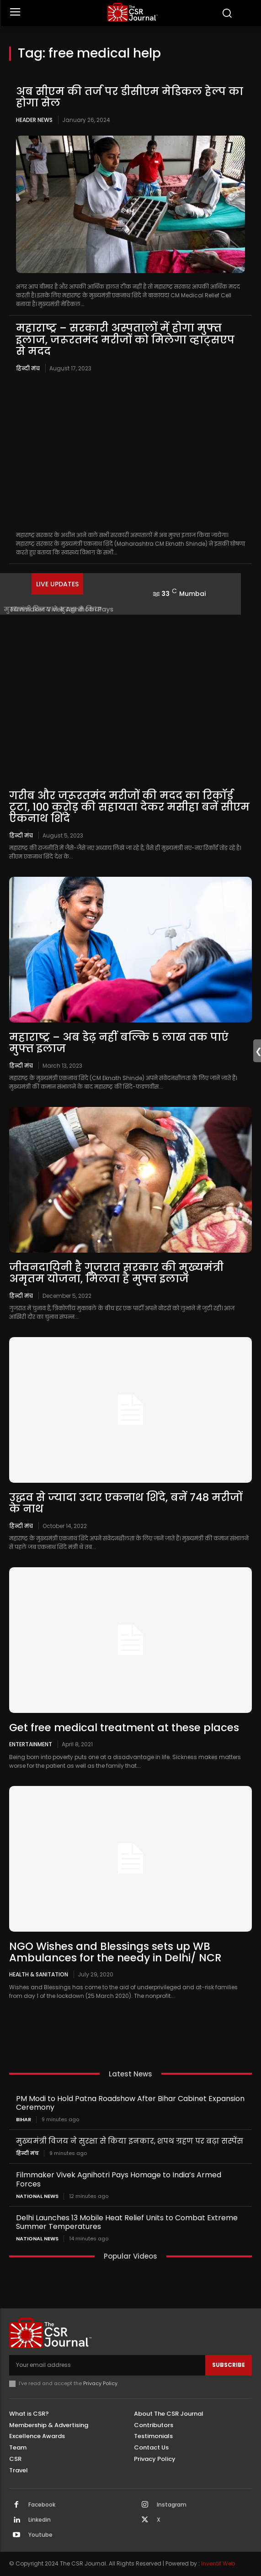 This screenshot has height=2576, width=261. What do you see at coordinates (171, 2504) in the screenshot?
I see `Instagram` at bounding box center [171, 2504].